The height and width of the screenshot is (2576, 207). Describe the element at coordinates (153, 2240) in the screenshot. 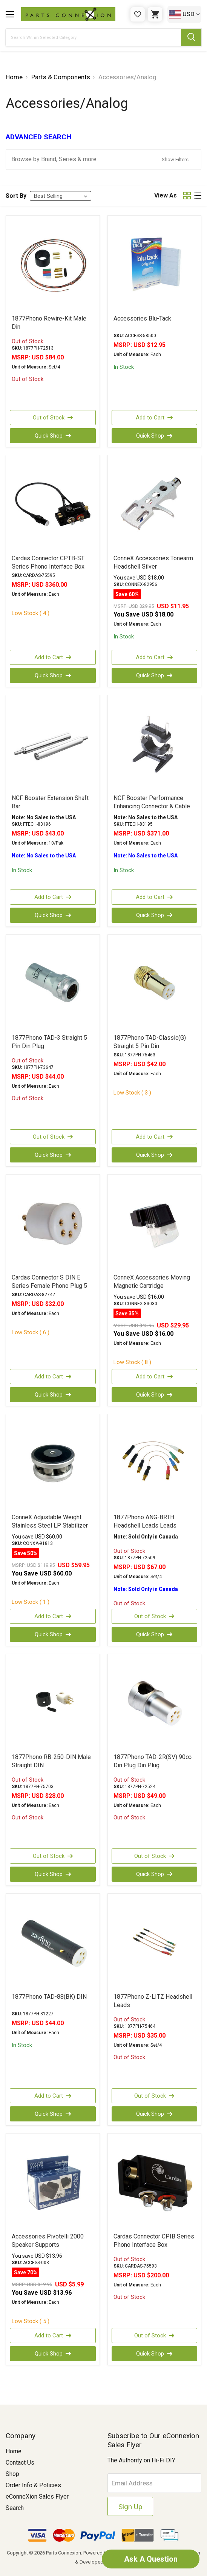

I see `Cardas Connector CPIB Series Phono Interface Box [Cardas Connector CPIB Series Phono Interface Box, USD $200.00]` at that location.